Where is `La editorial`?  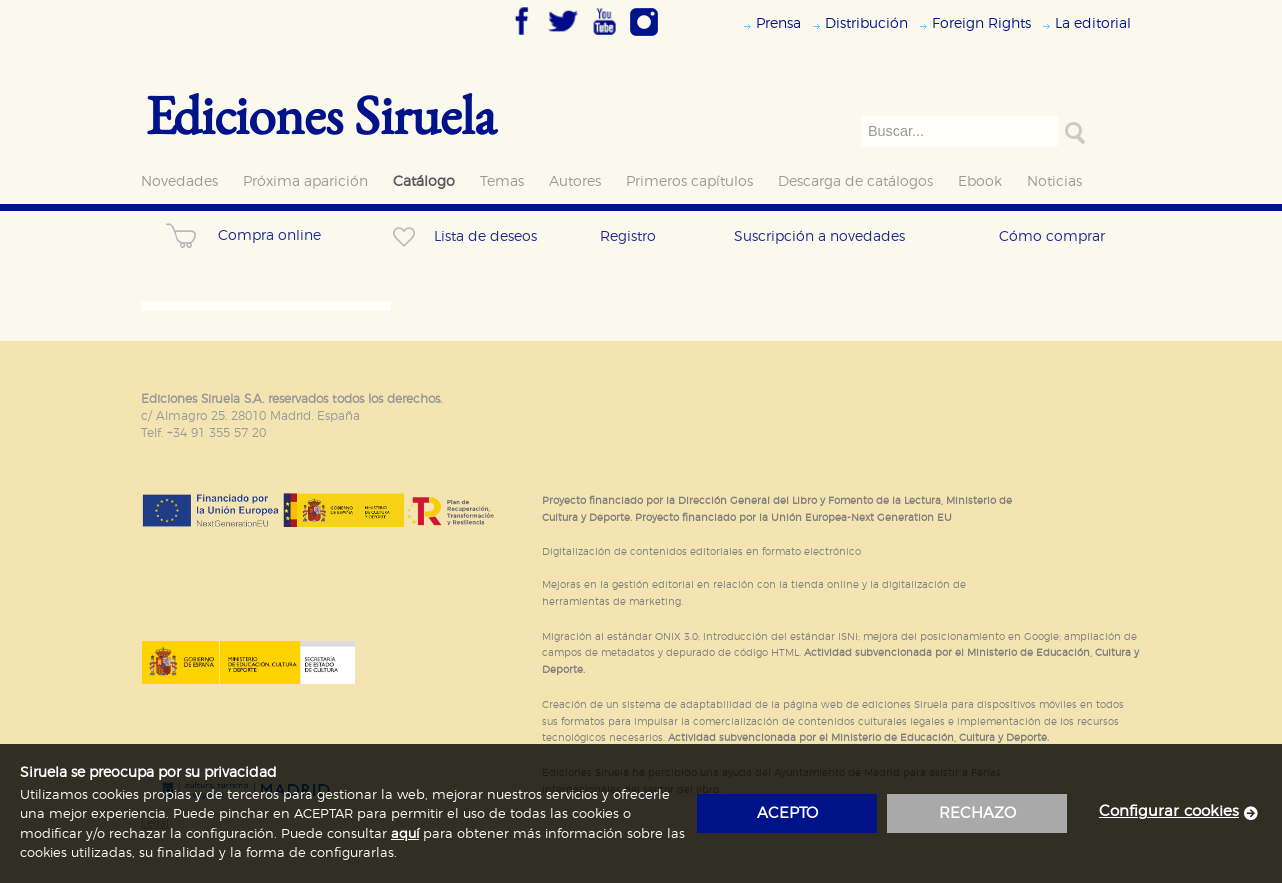 La editorial is located at coordinates (1093, 23).